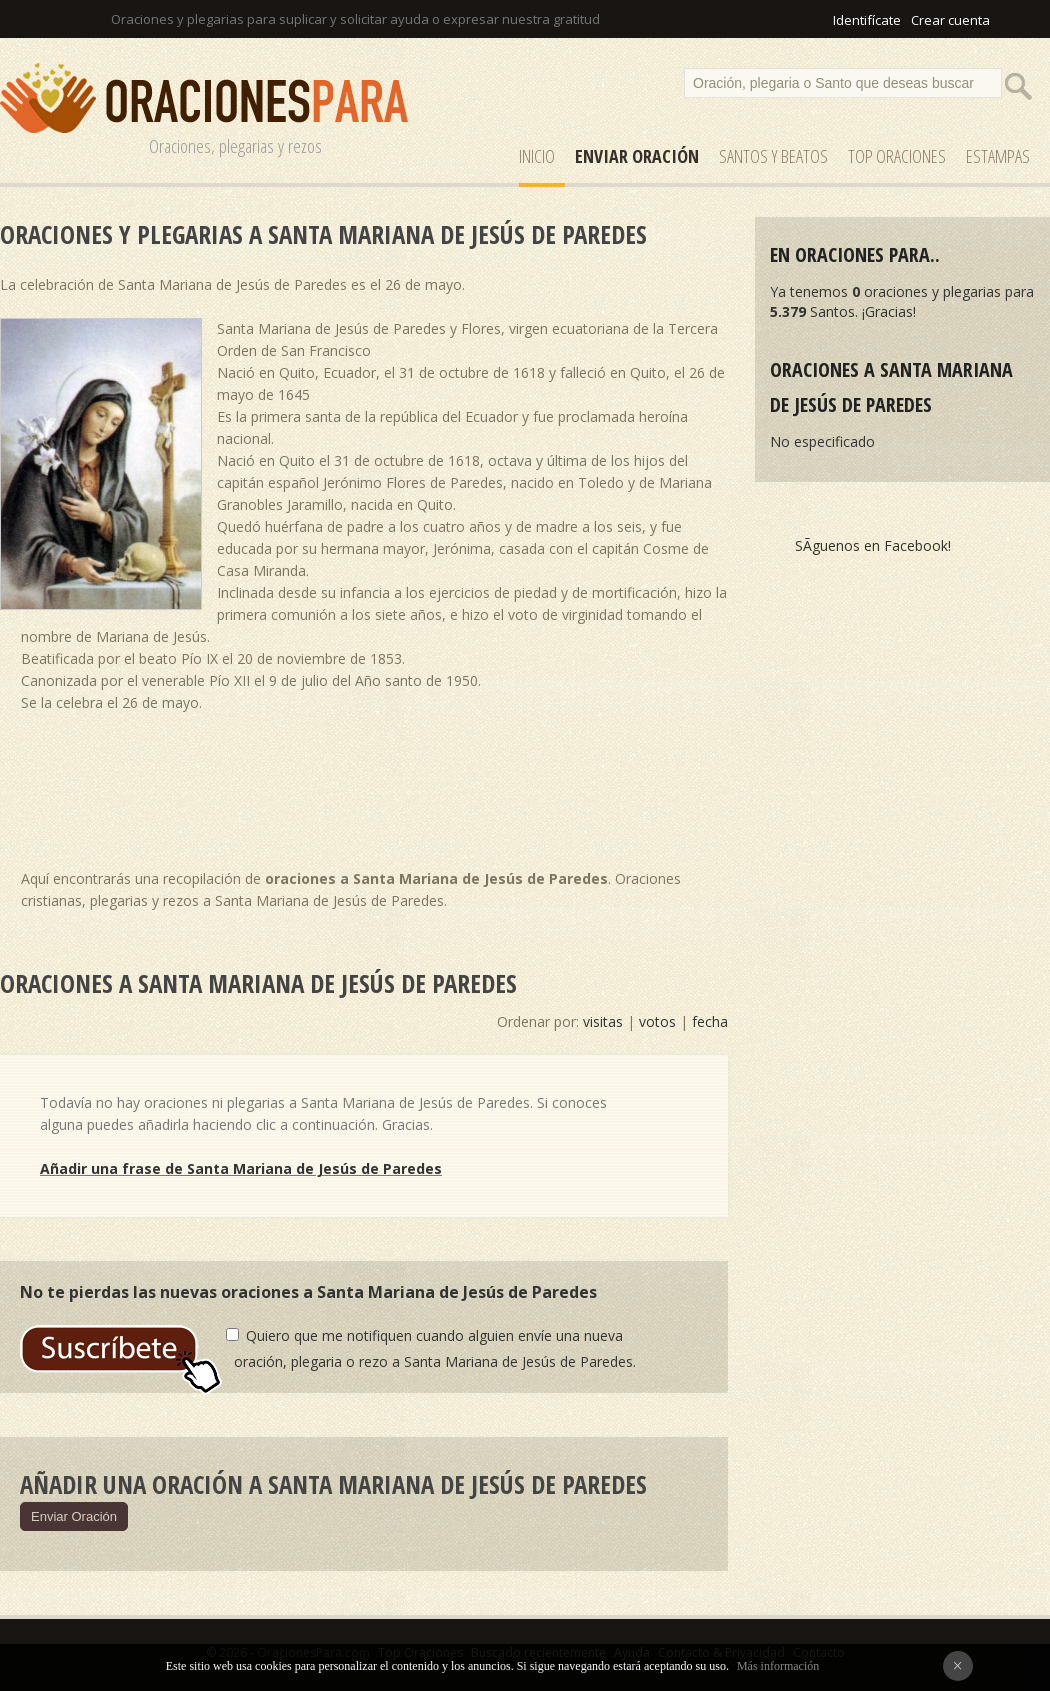 This screenshot has height=1691, width=1050. What do you see at coordinates (950, 20) in the screenshot?
I see `Crear cuenta` at bounding box center [950, 20].